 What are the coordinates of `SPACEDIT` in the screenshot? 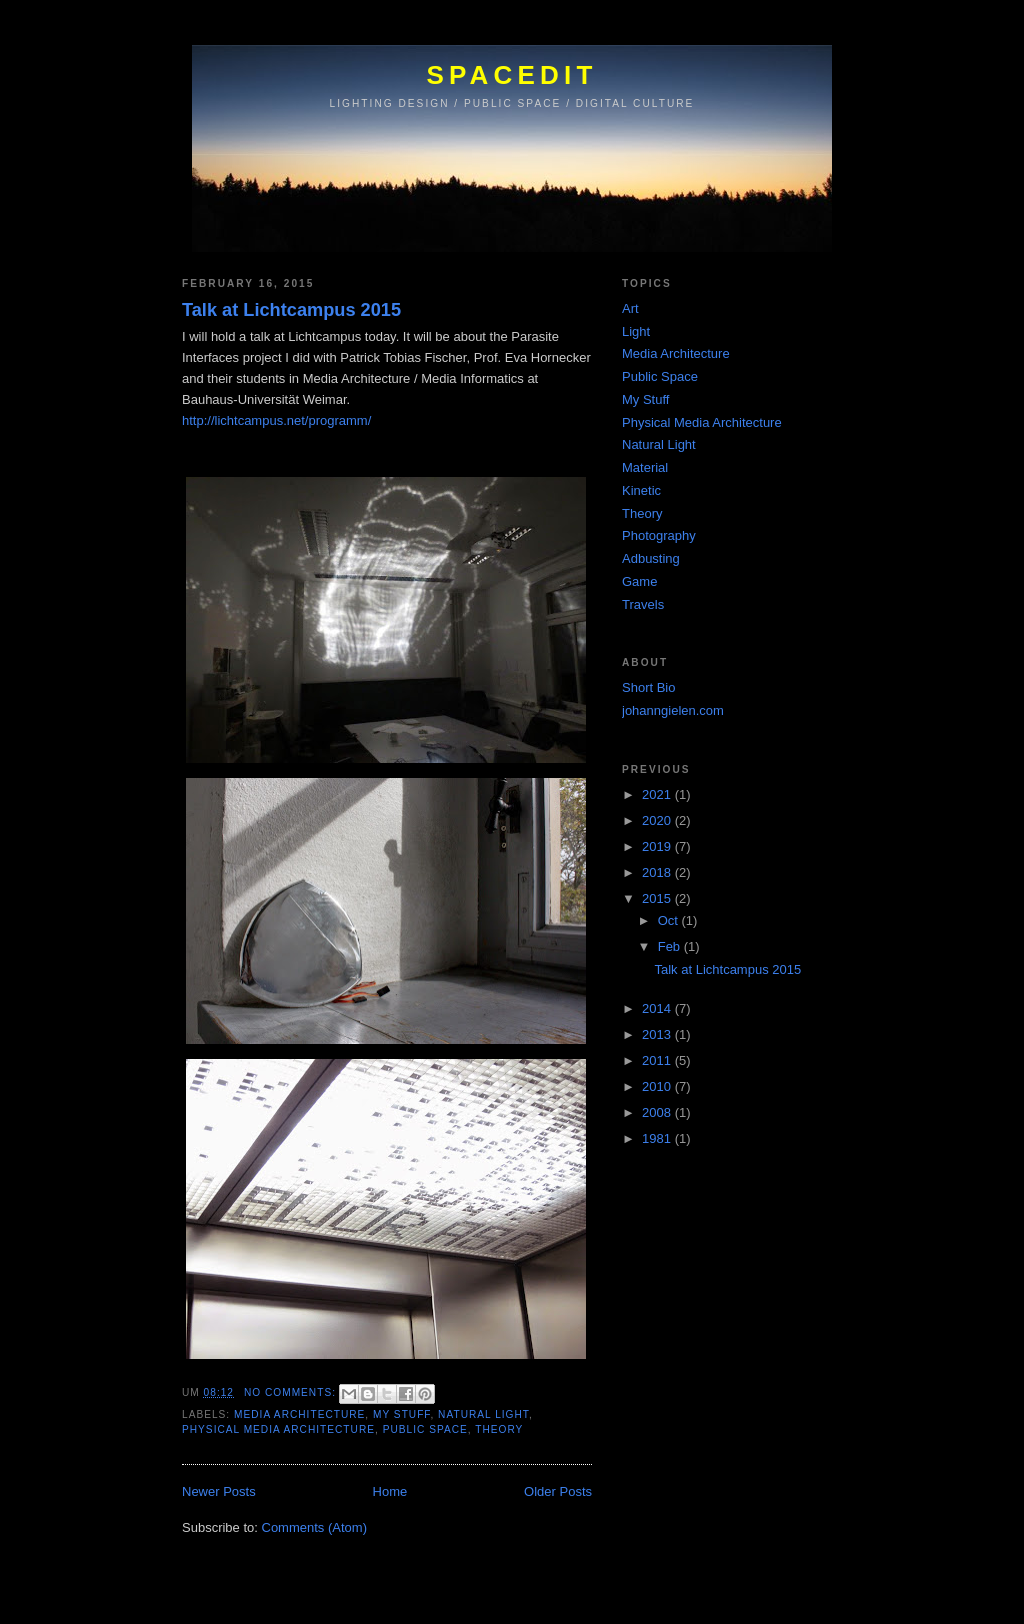 It's located at (511, 75).